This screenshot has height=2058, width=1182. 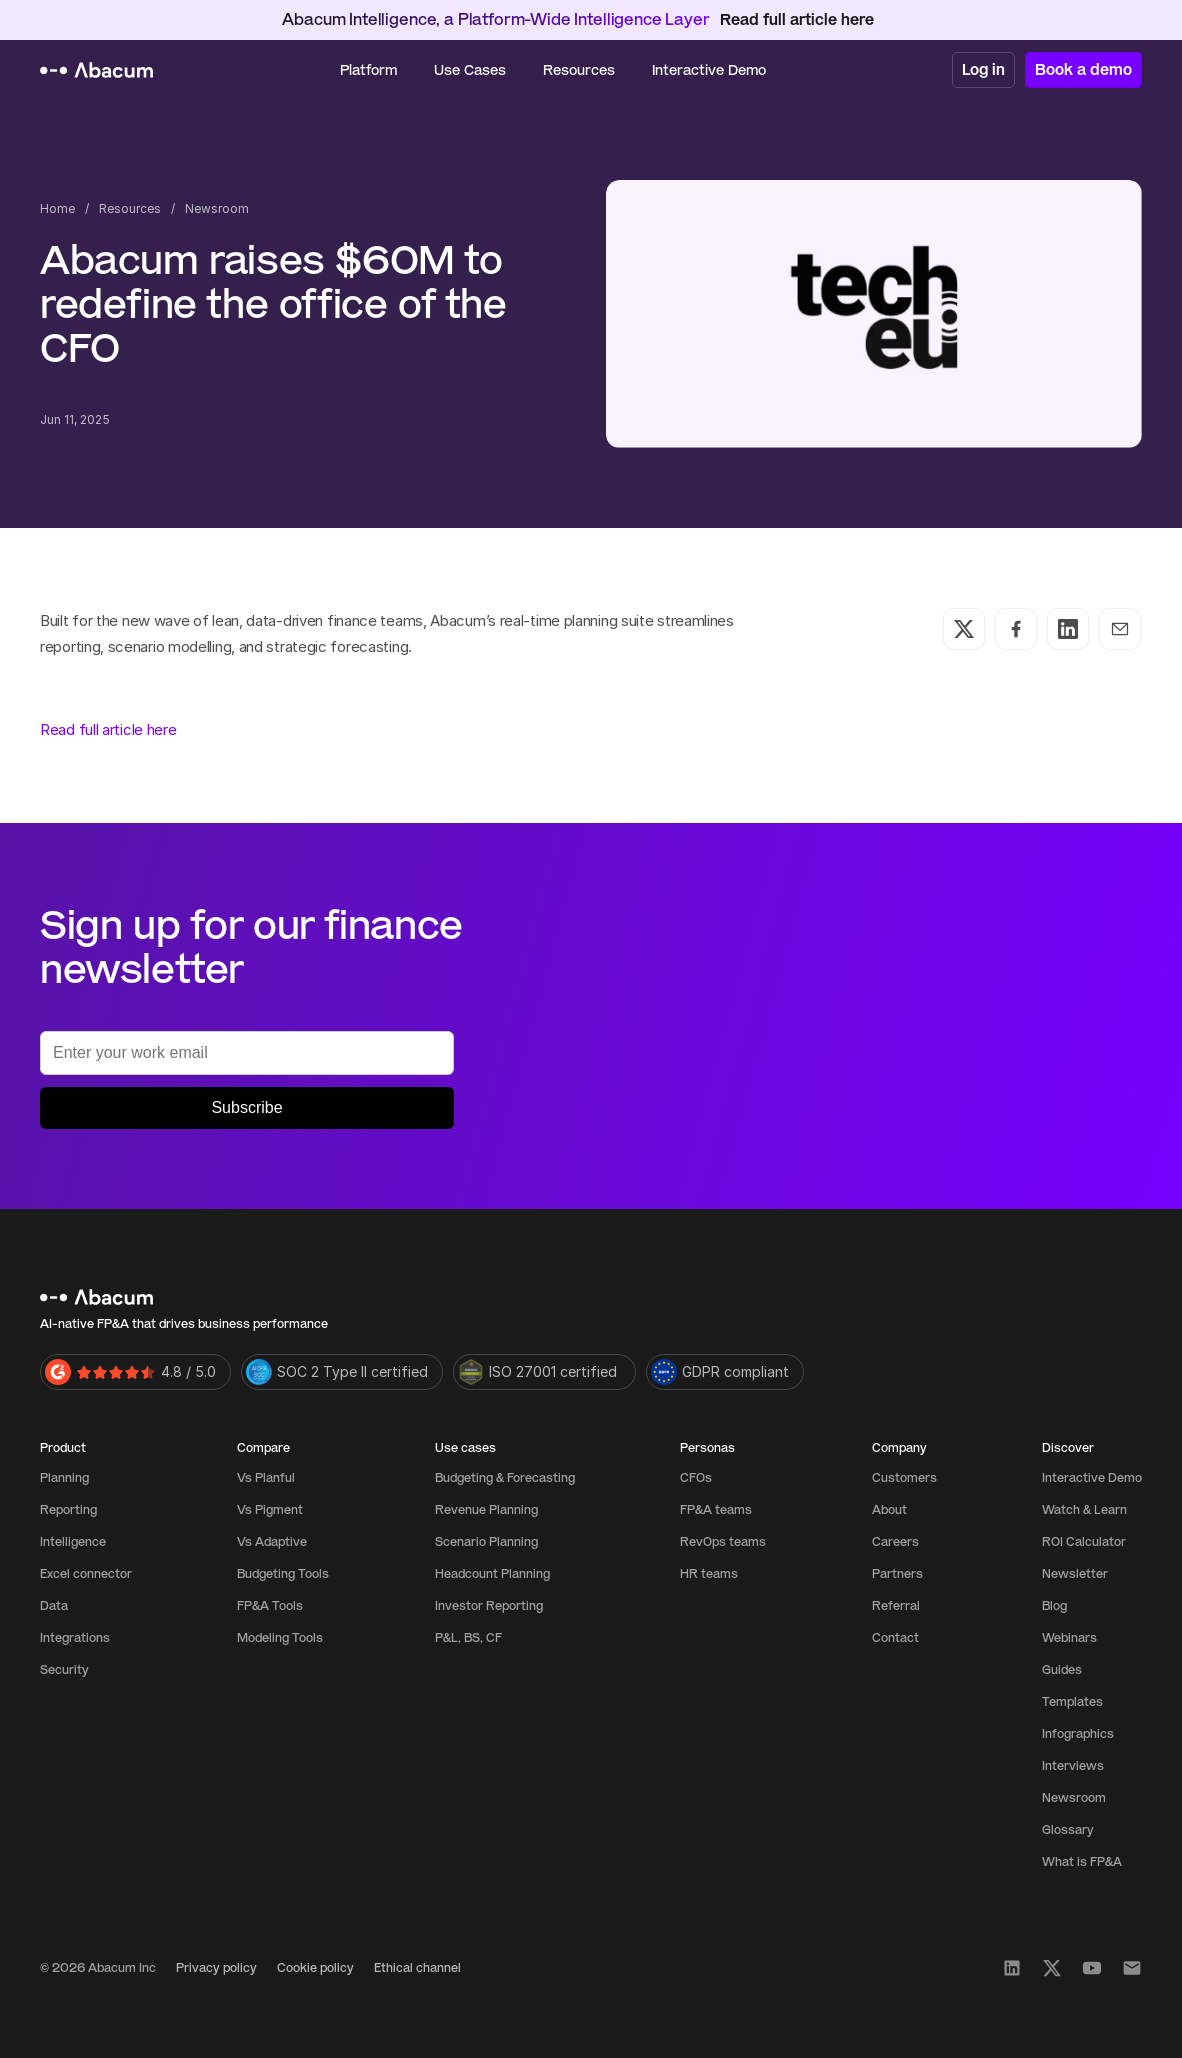 What do you see at coordinates (108, 729) in the screenshot?
I see `Read full article here` at bounding box center [108, 729].